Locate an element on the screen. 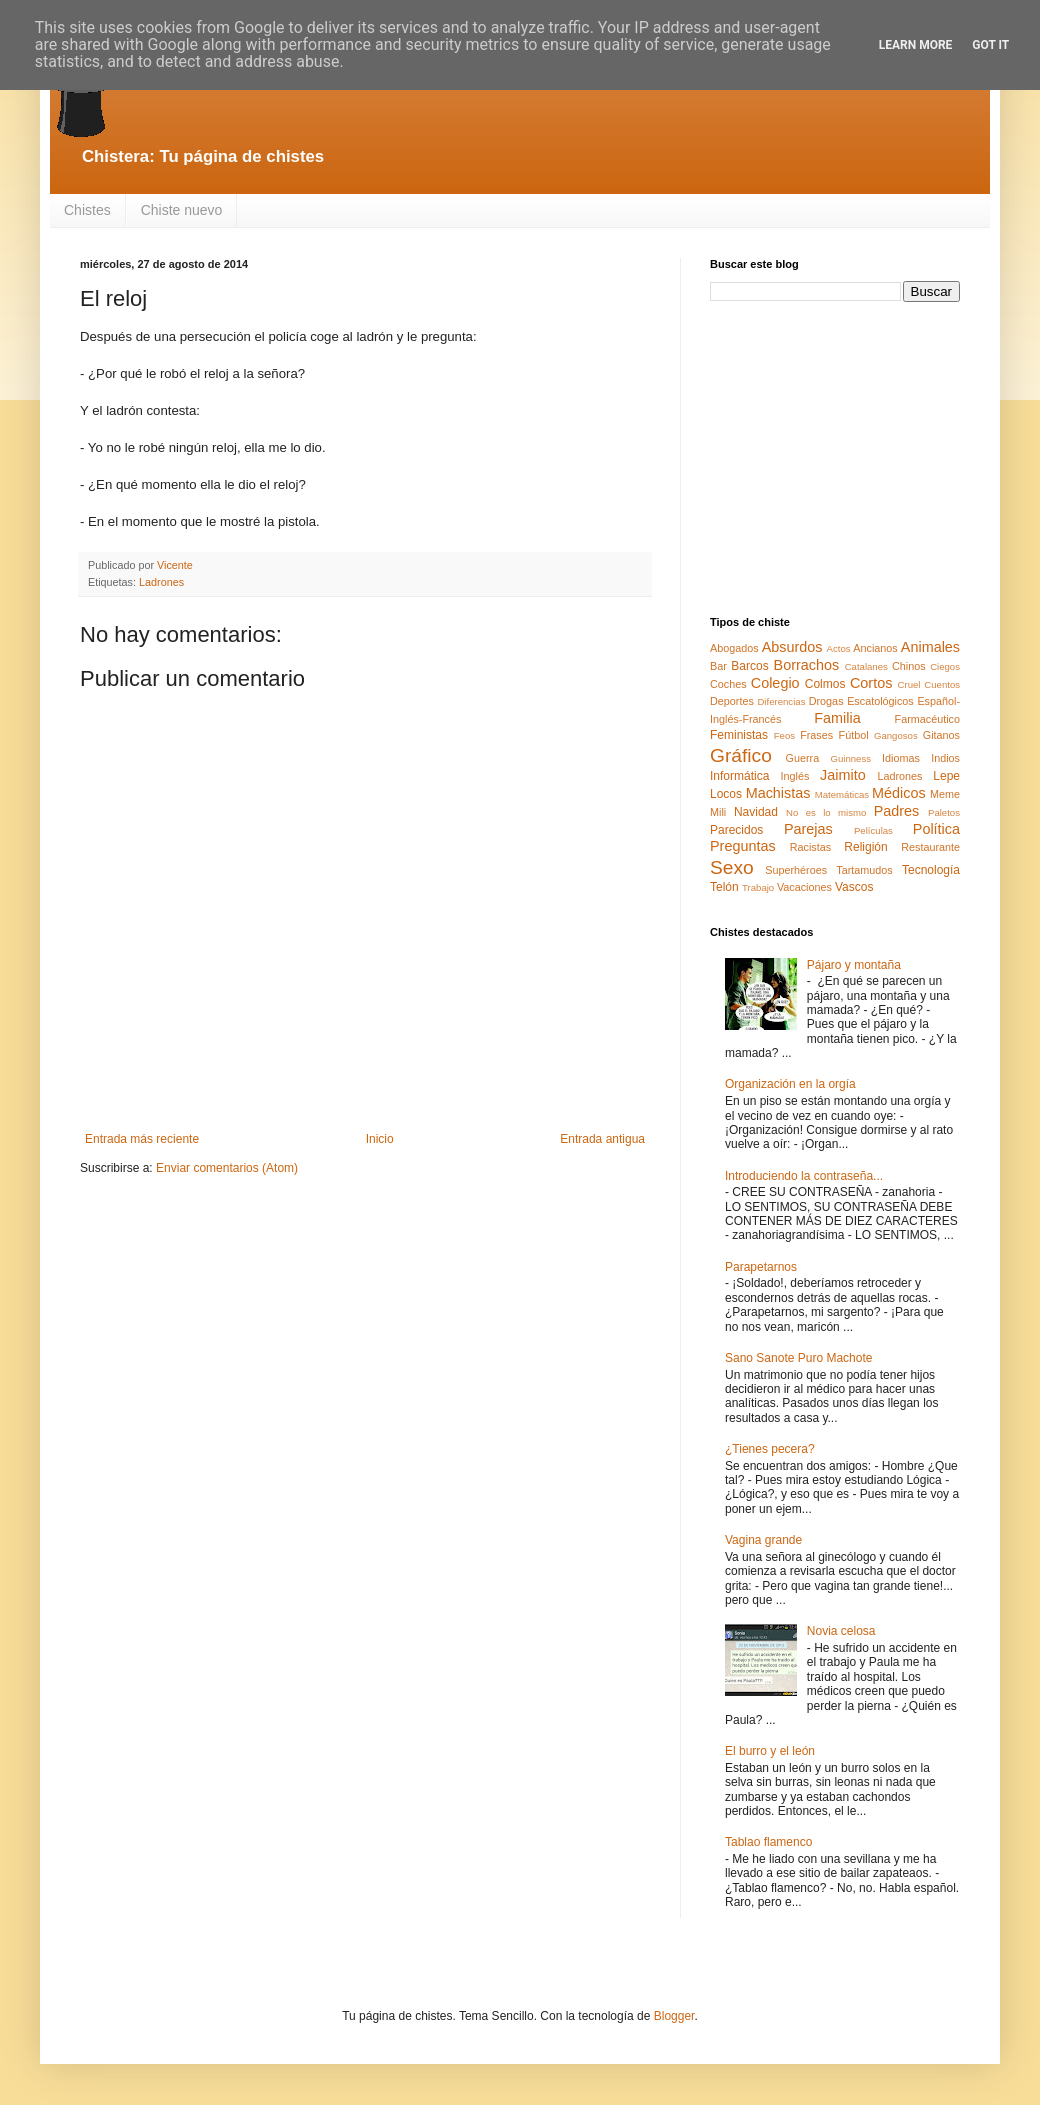 The width and height of the screenshot is (1040, 2105). Médicos is located at coordinates (899, 793).